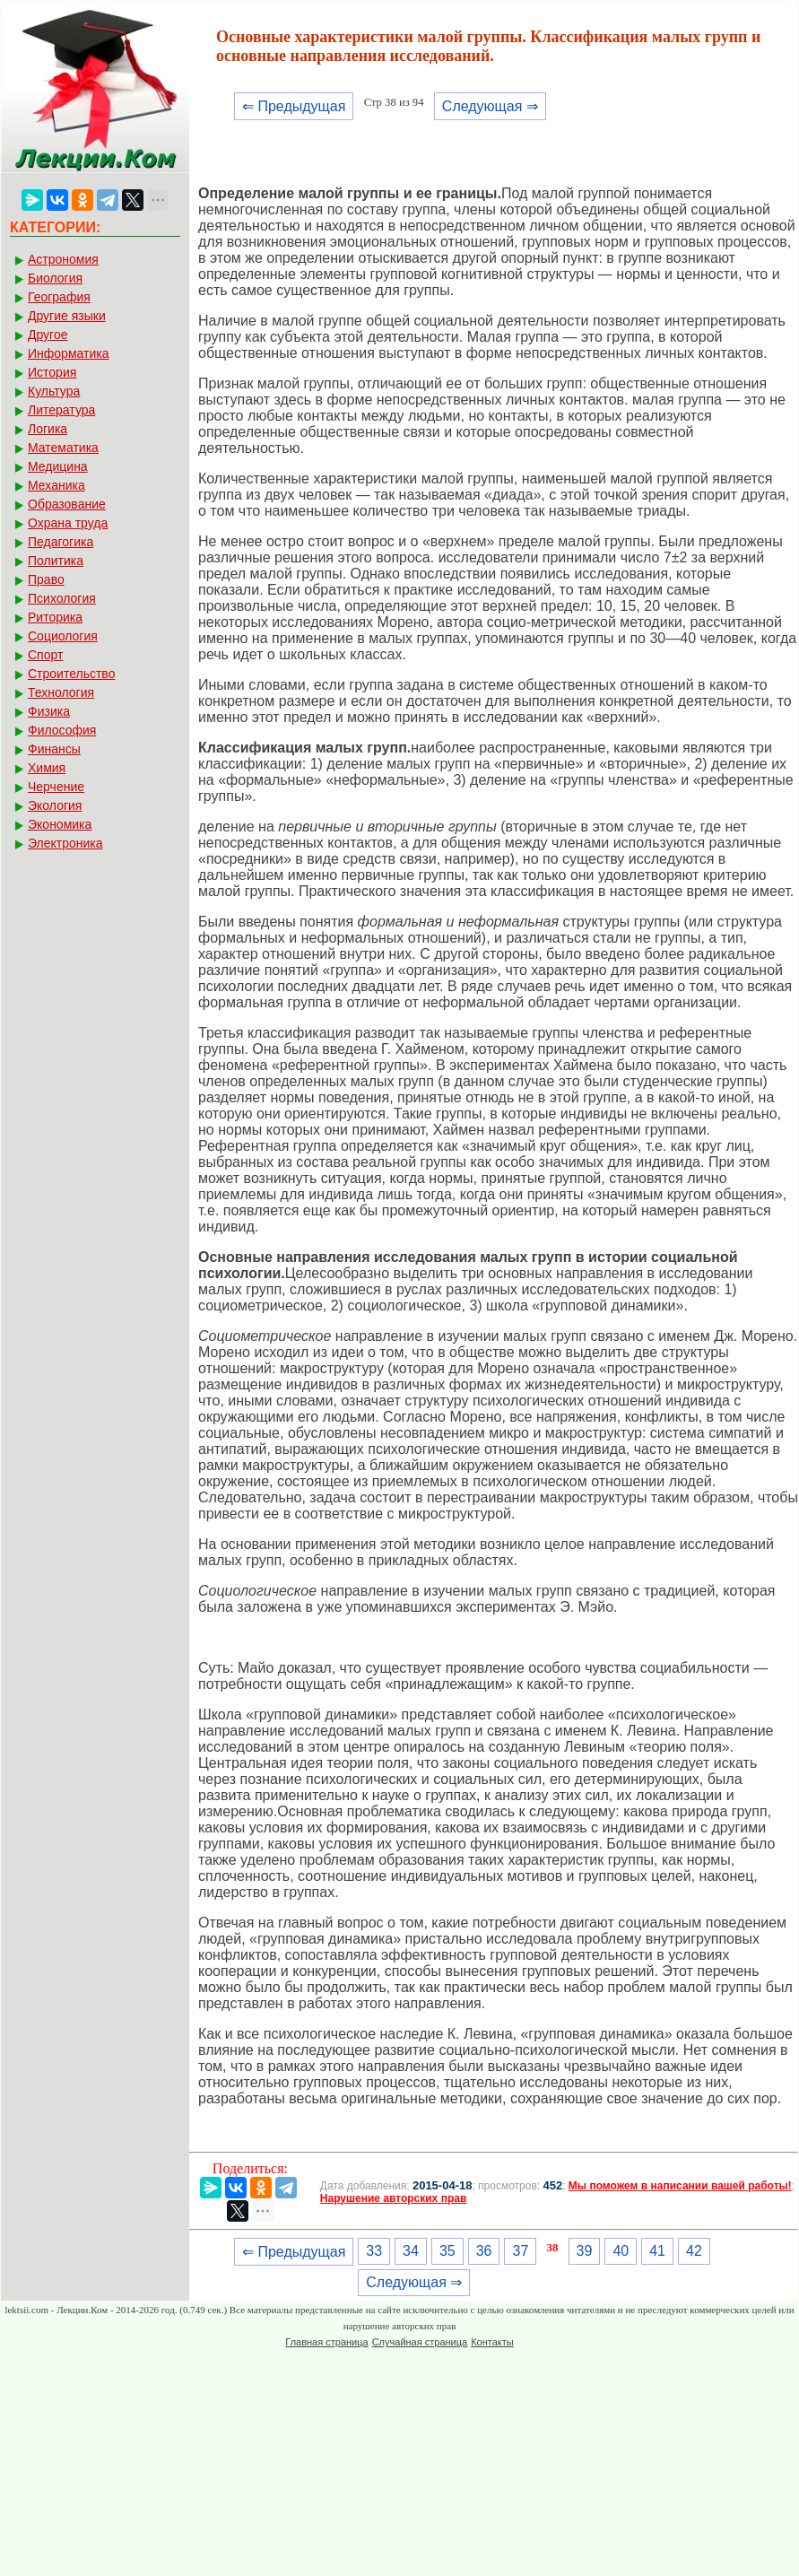 This screenshot has width=799, height=2576. What do you see at coordinates (71, 673) in the screenshot?
I see `Строительство` at bounding box center [71, 673].